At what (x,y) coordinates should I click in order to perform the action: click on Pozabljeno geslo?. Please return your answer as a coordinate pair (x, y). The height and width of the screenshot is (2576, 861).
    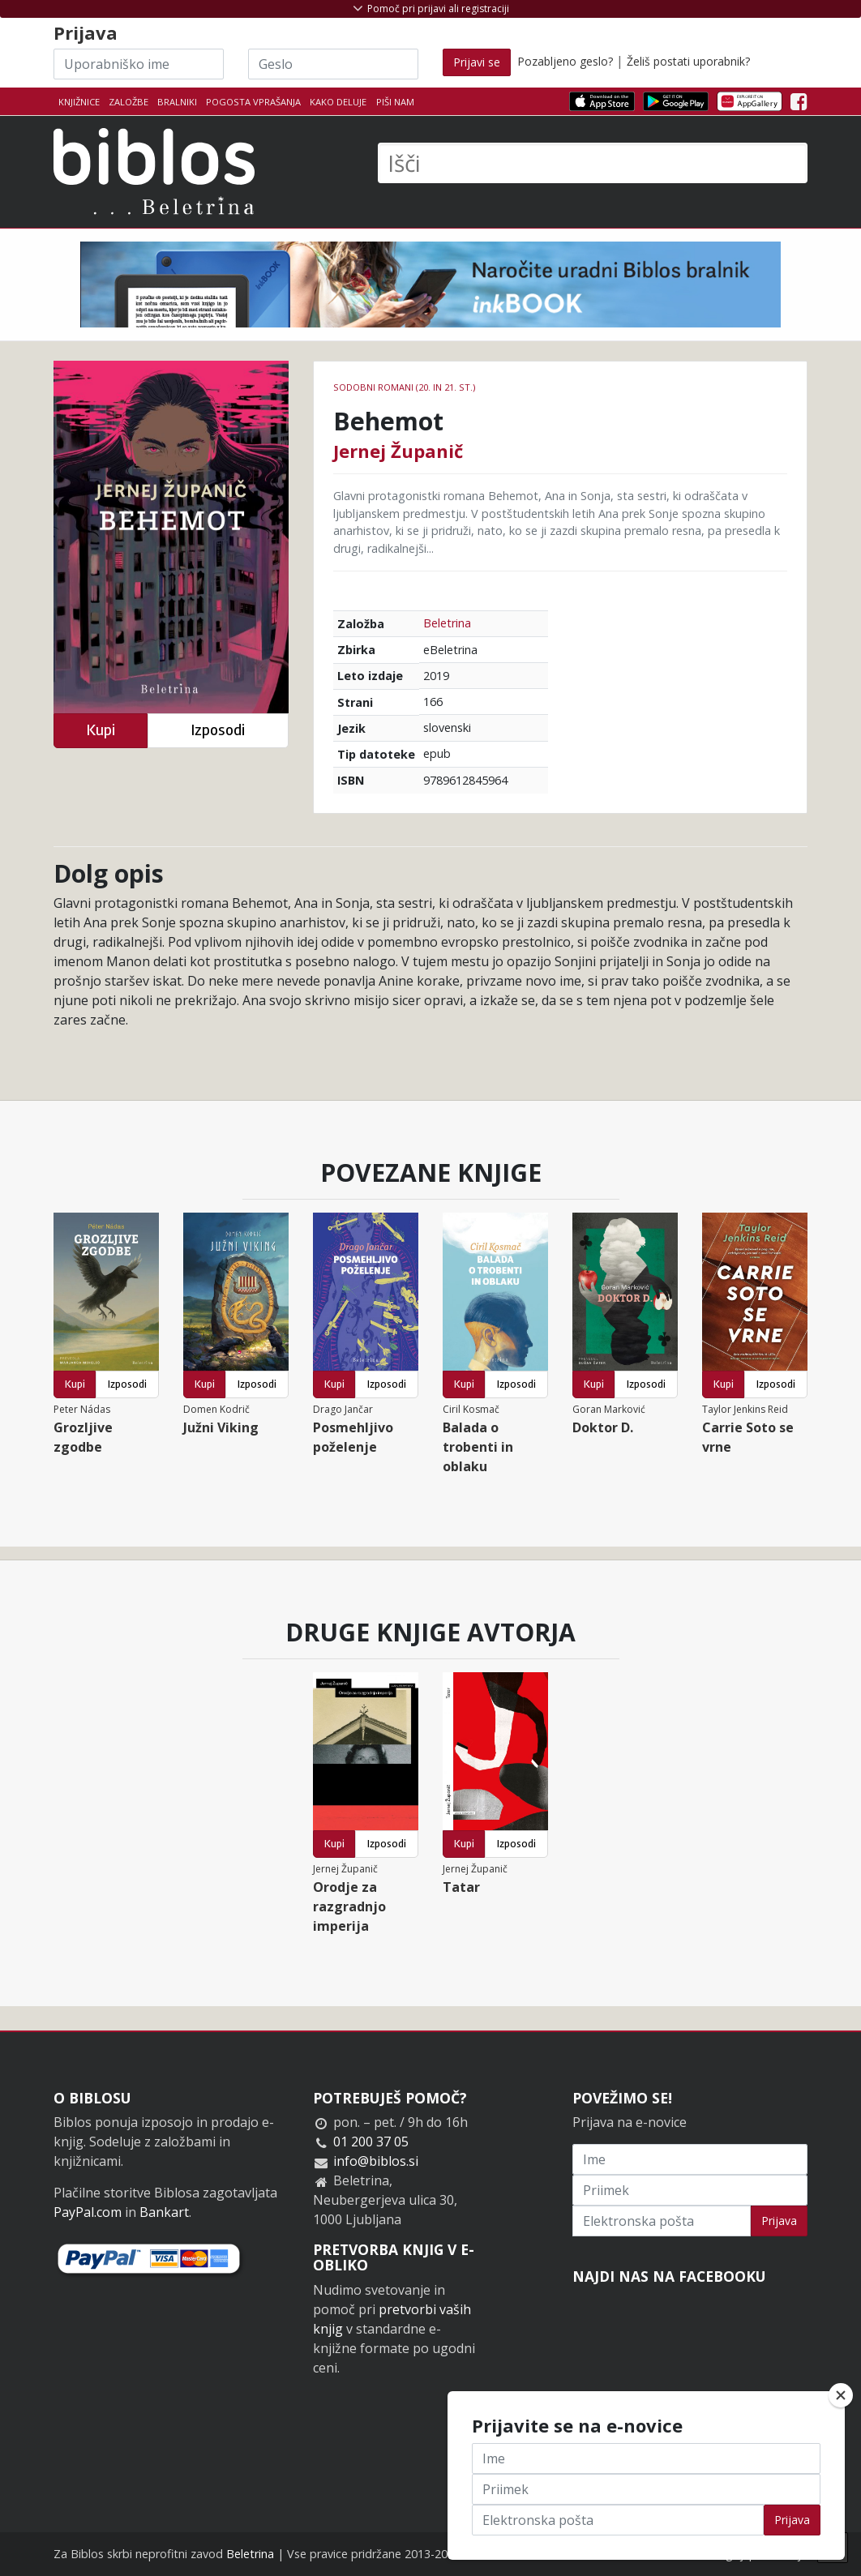
    Looking at the image, I should click on (565, 61).